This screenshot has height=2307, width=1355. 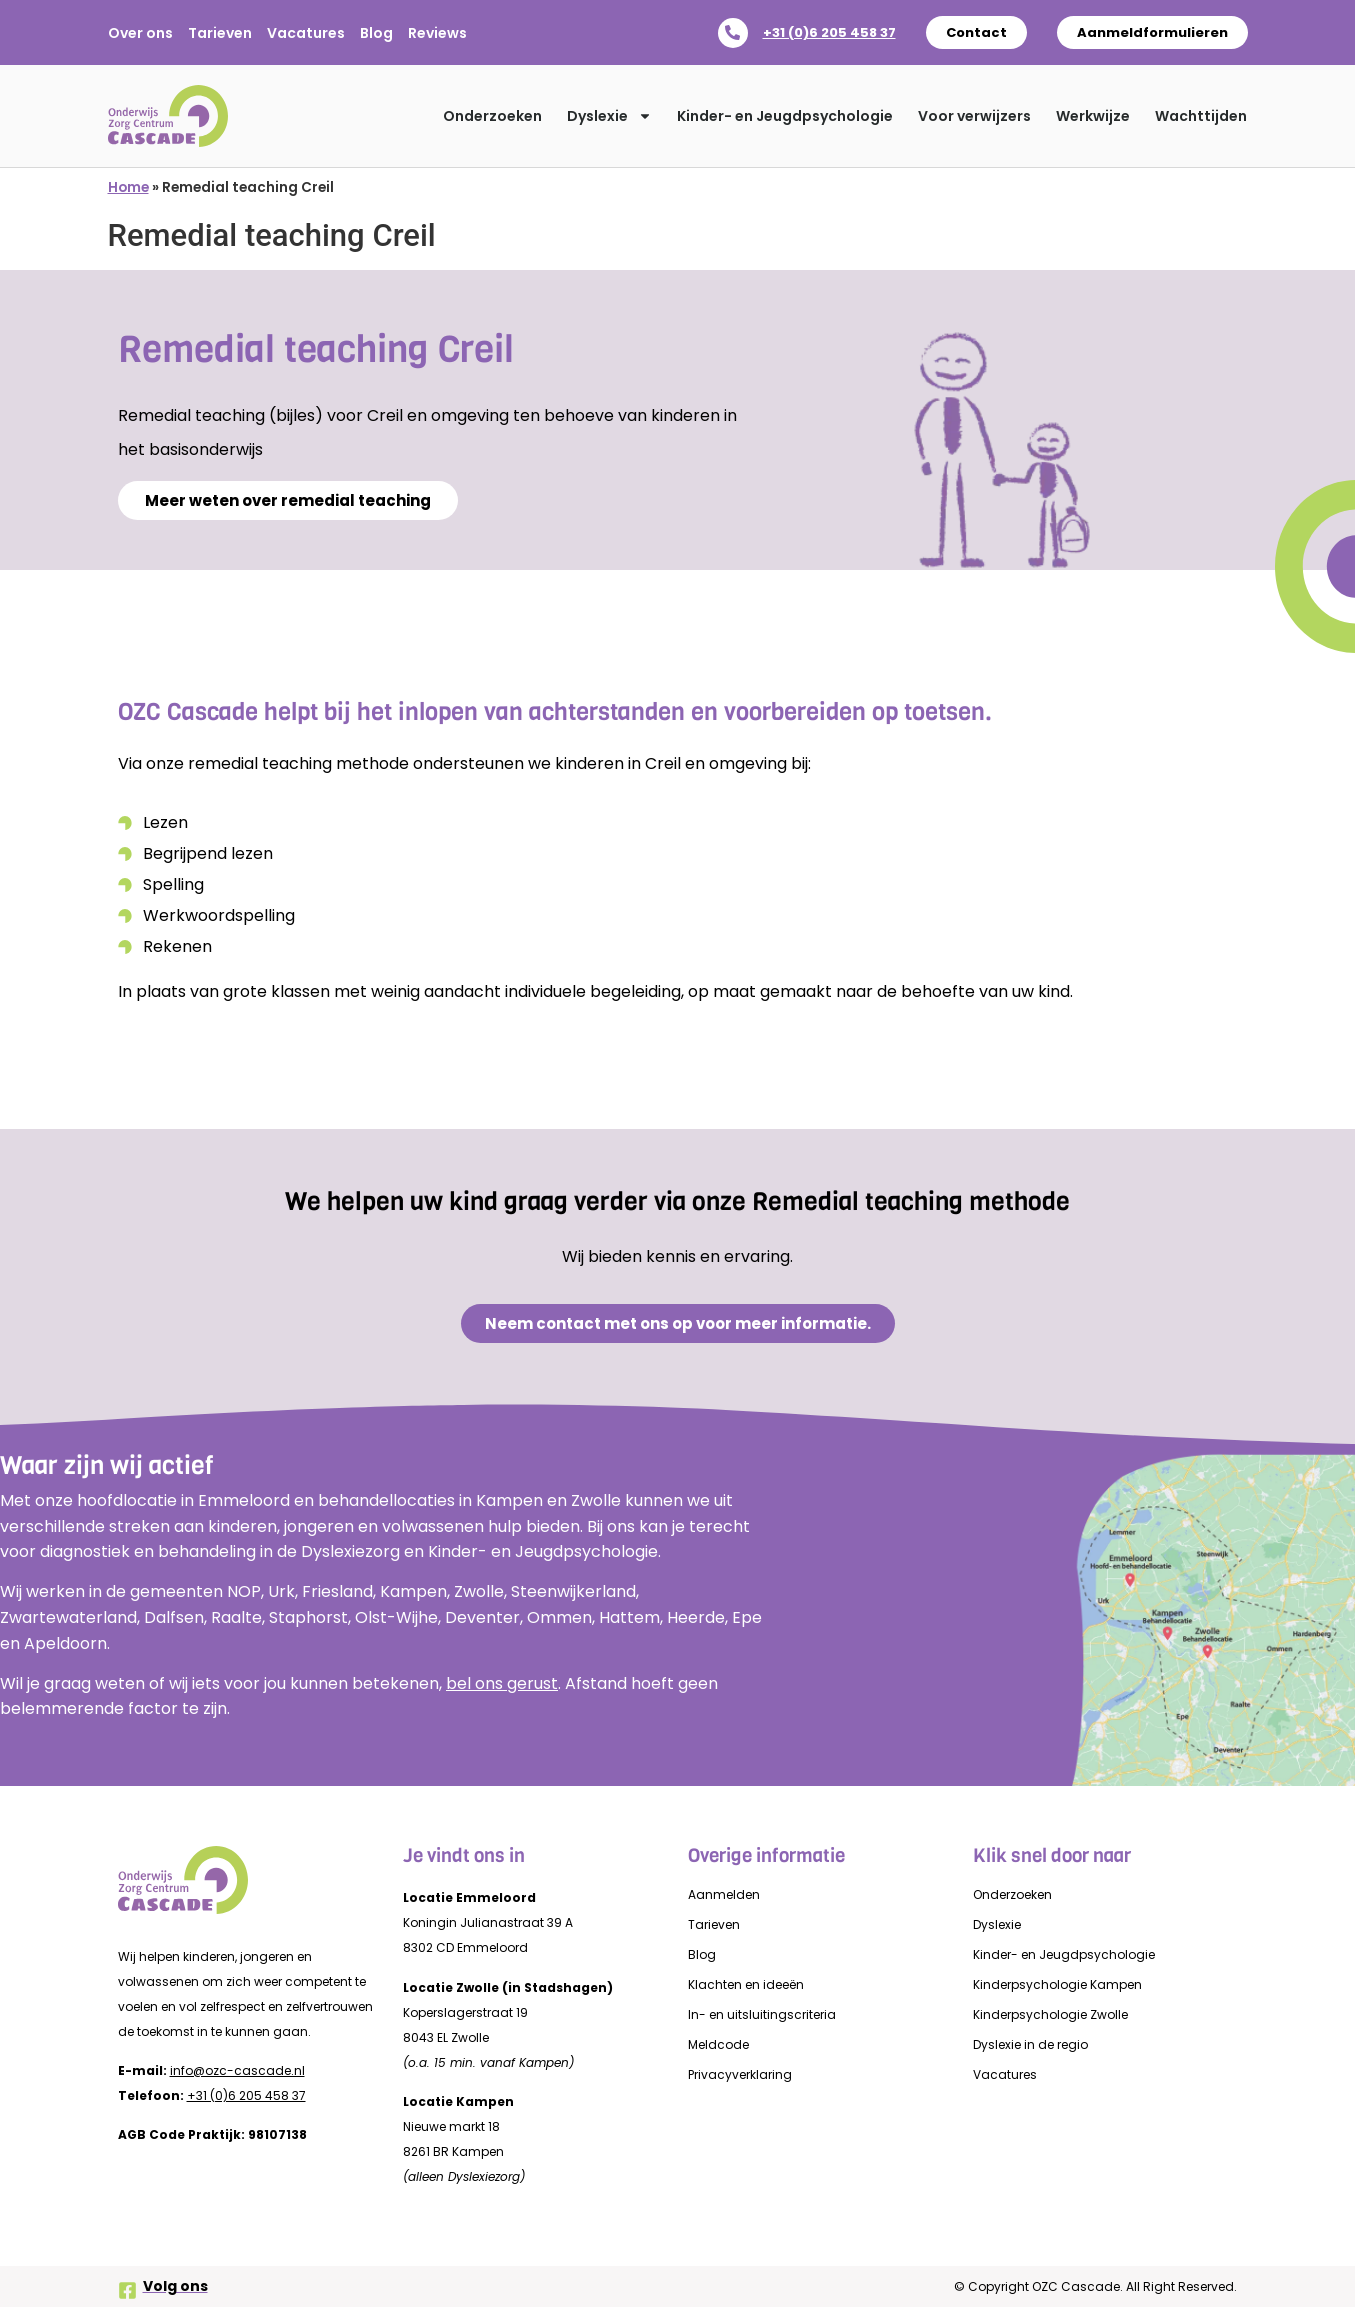 I want to click on Wachttijden, so click(x=1201, y=116).